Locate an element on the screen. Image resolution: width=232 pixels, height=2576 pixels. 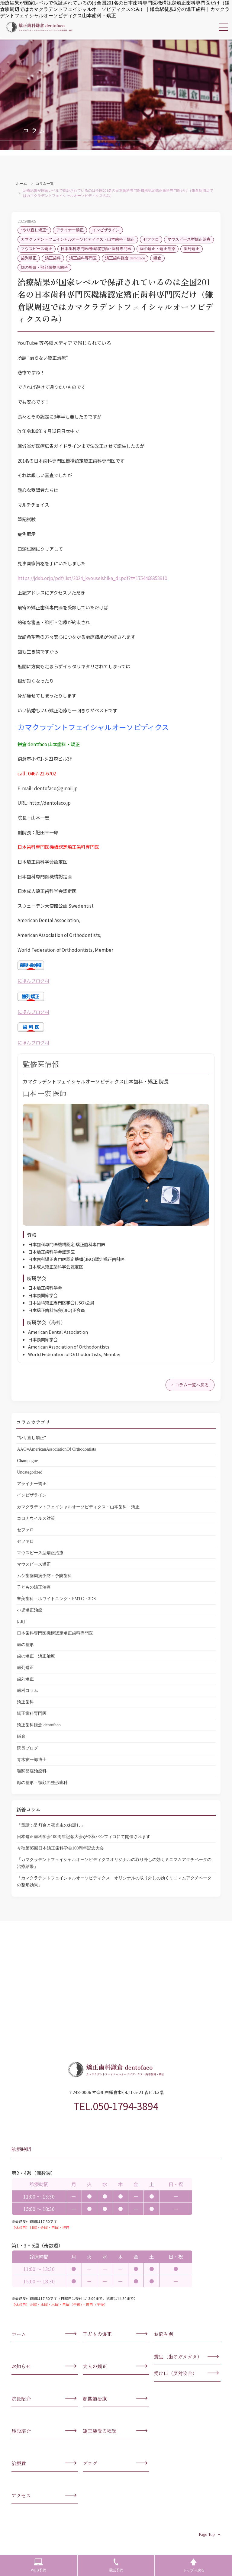
ムシ歯歯周病予防・予防歯科 is located at coordinates (44, 1575).